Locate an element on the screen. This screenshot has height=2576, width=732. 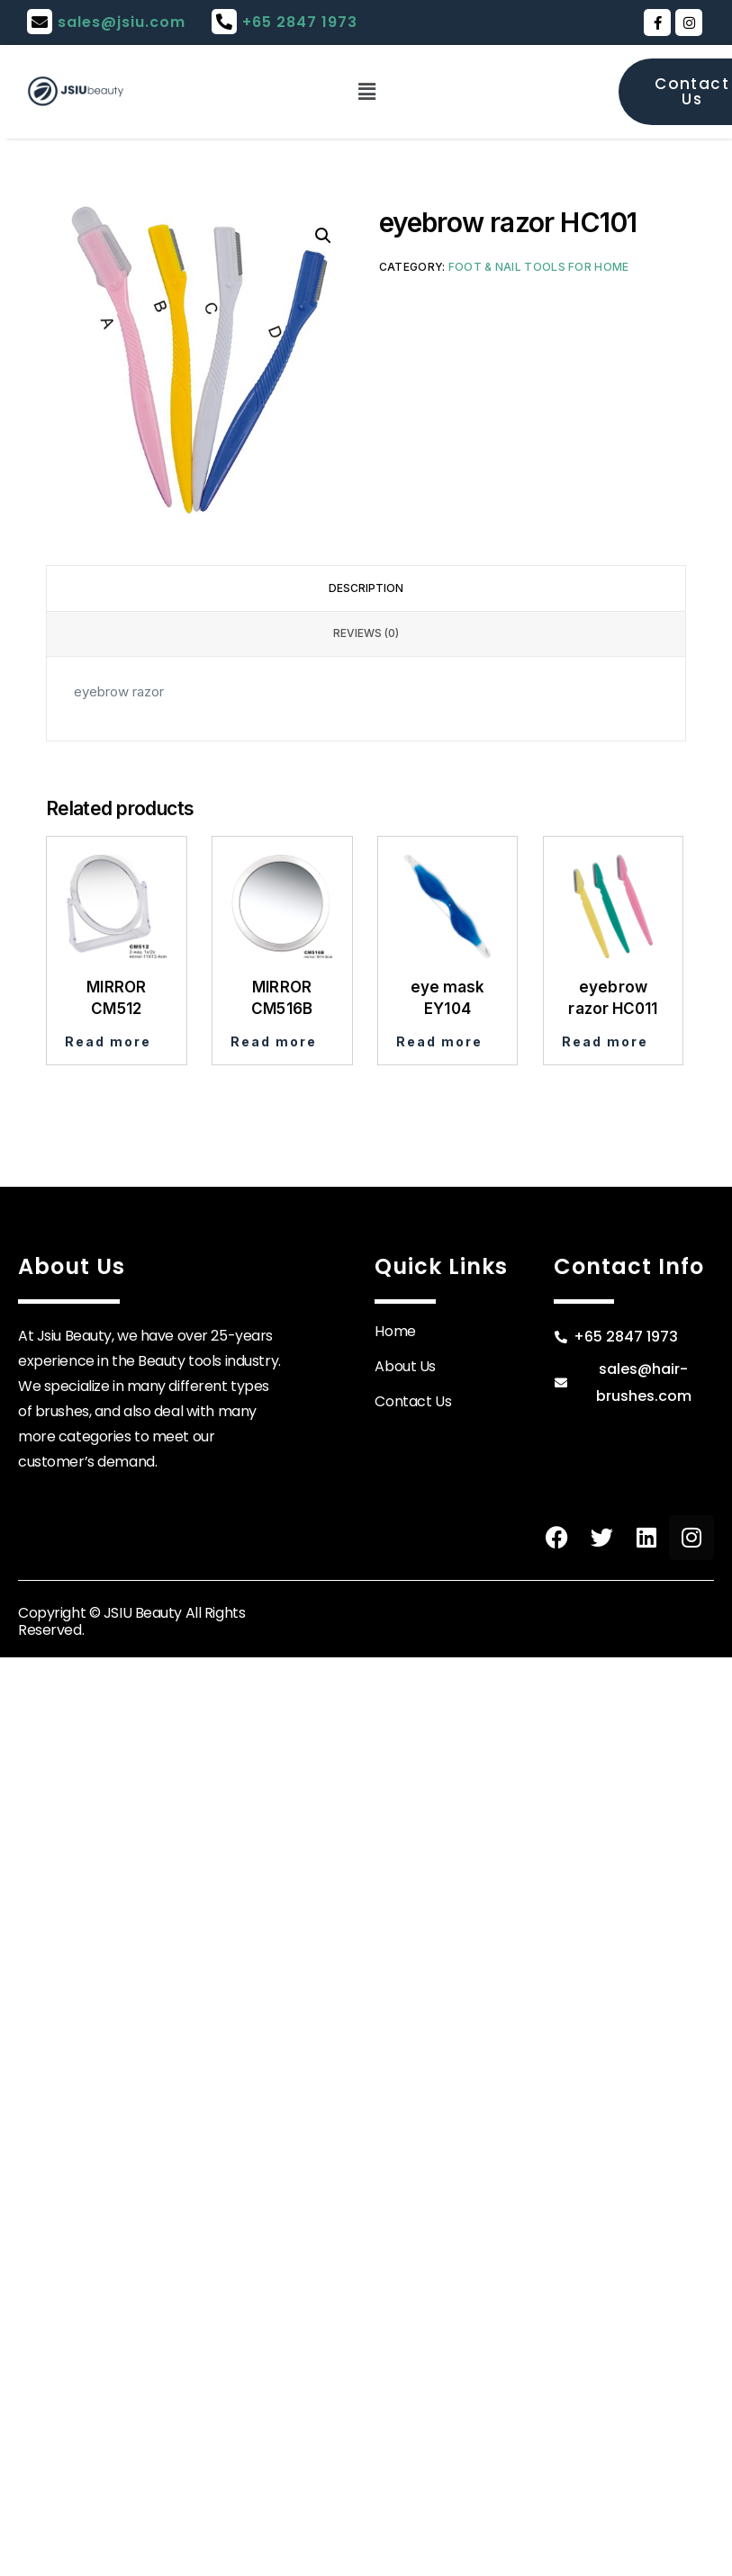
Read more [Read more about “eye mask EY104”] is located at coordinates (439, 1041).